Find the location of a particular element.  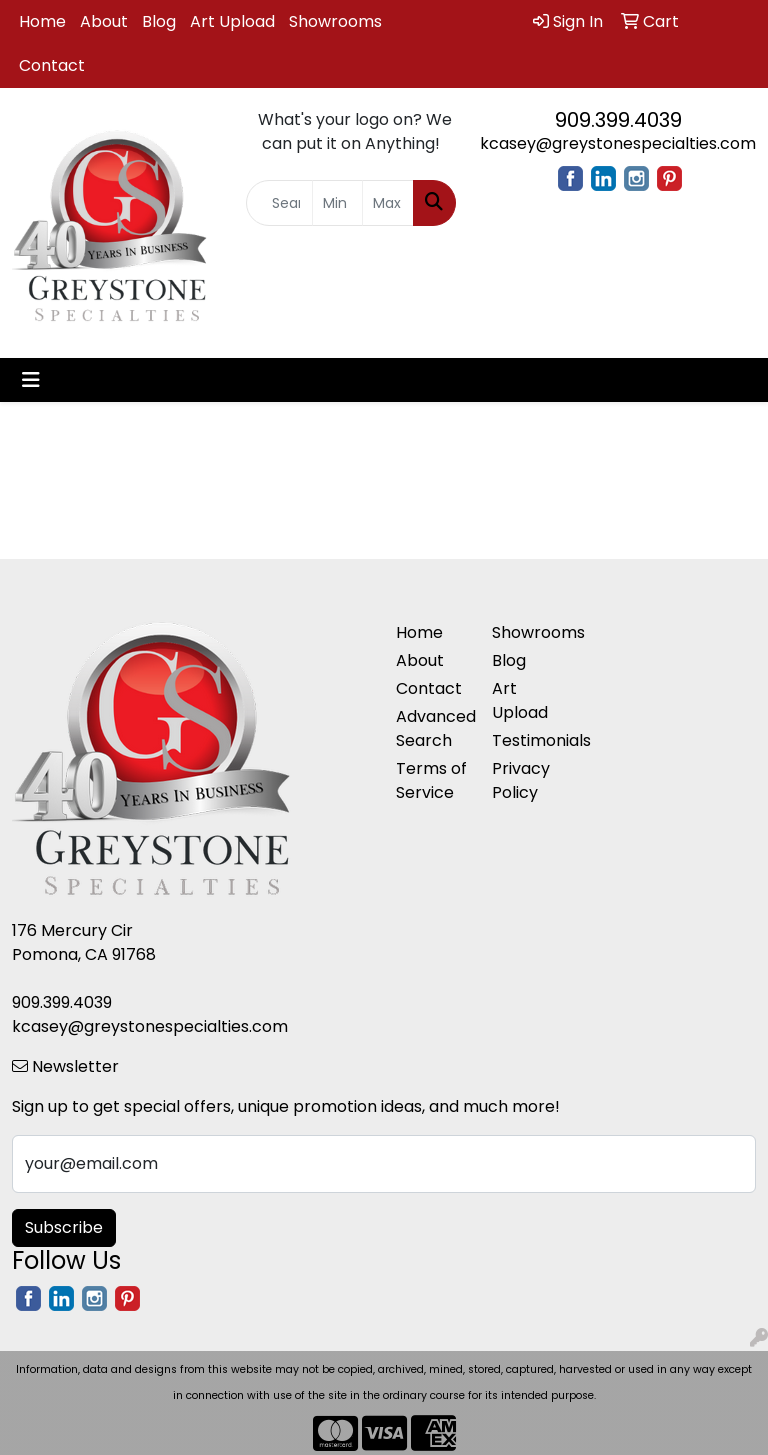

[Toggle navigation] is located at coordinates (31, 380).